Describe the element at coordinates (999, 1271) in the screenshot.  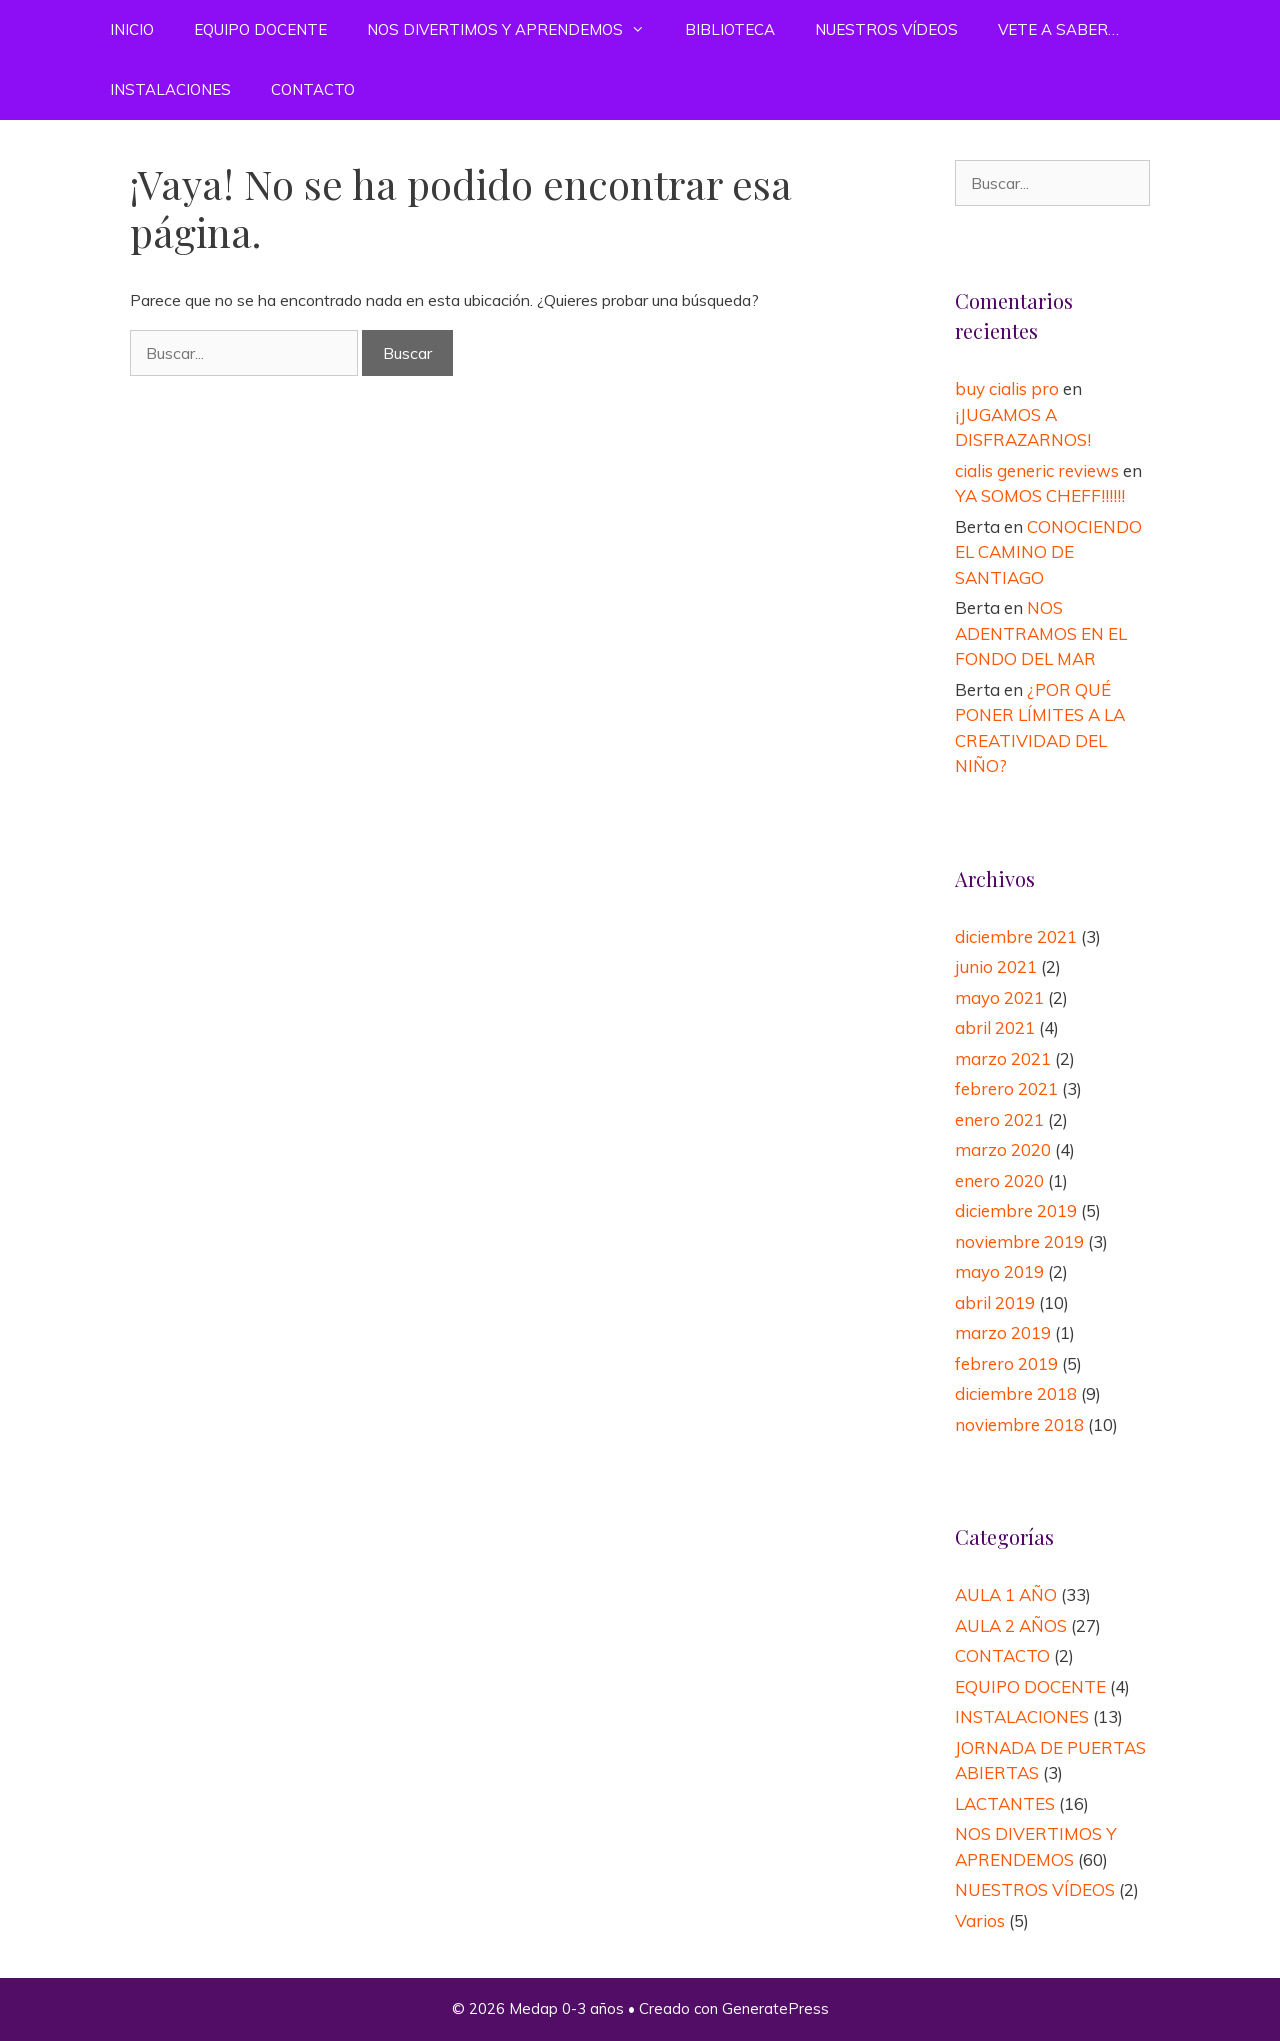
I see `mayo 2019` at that location.